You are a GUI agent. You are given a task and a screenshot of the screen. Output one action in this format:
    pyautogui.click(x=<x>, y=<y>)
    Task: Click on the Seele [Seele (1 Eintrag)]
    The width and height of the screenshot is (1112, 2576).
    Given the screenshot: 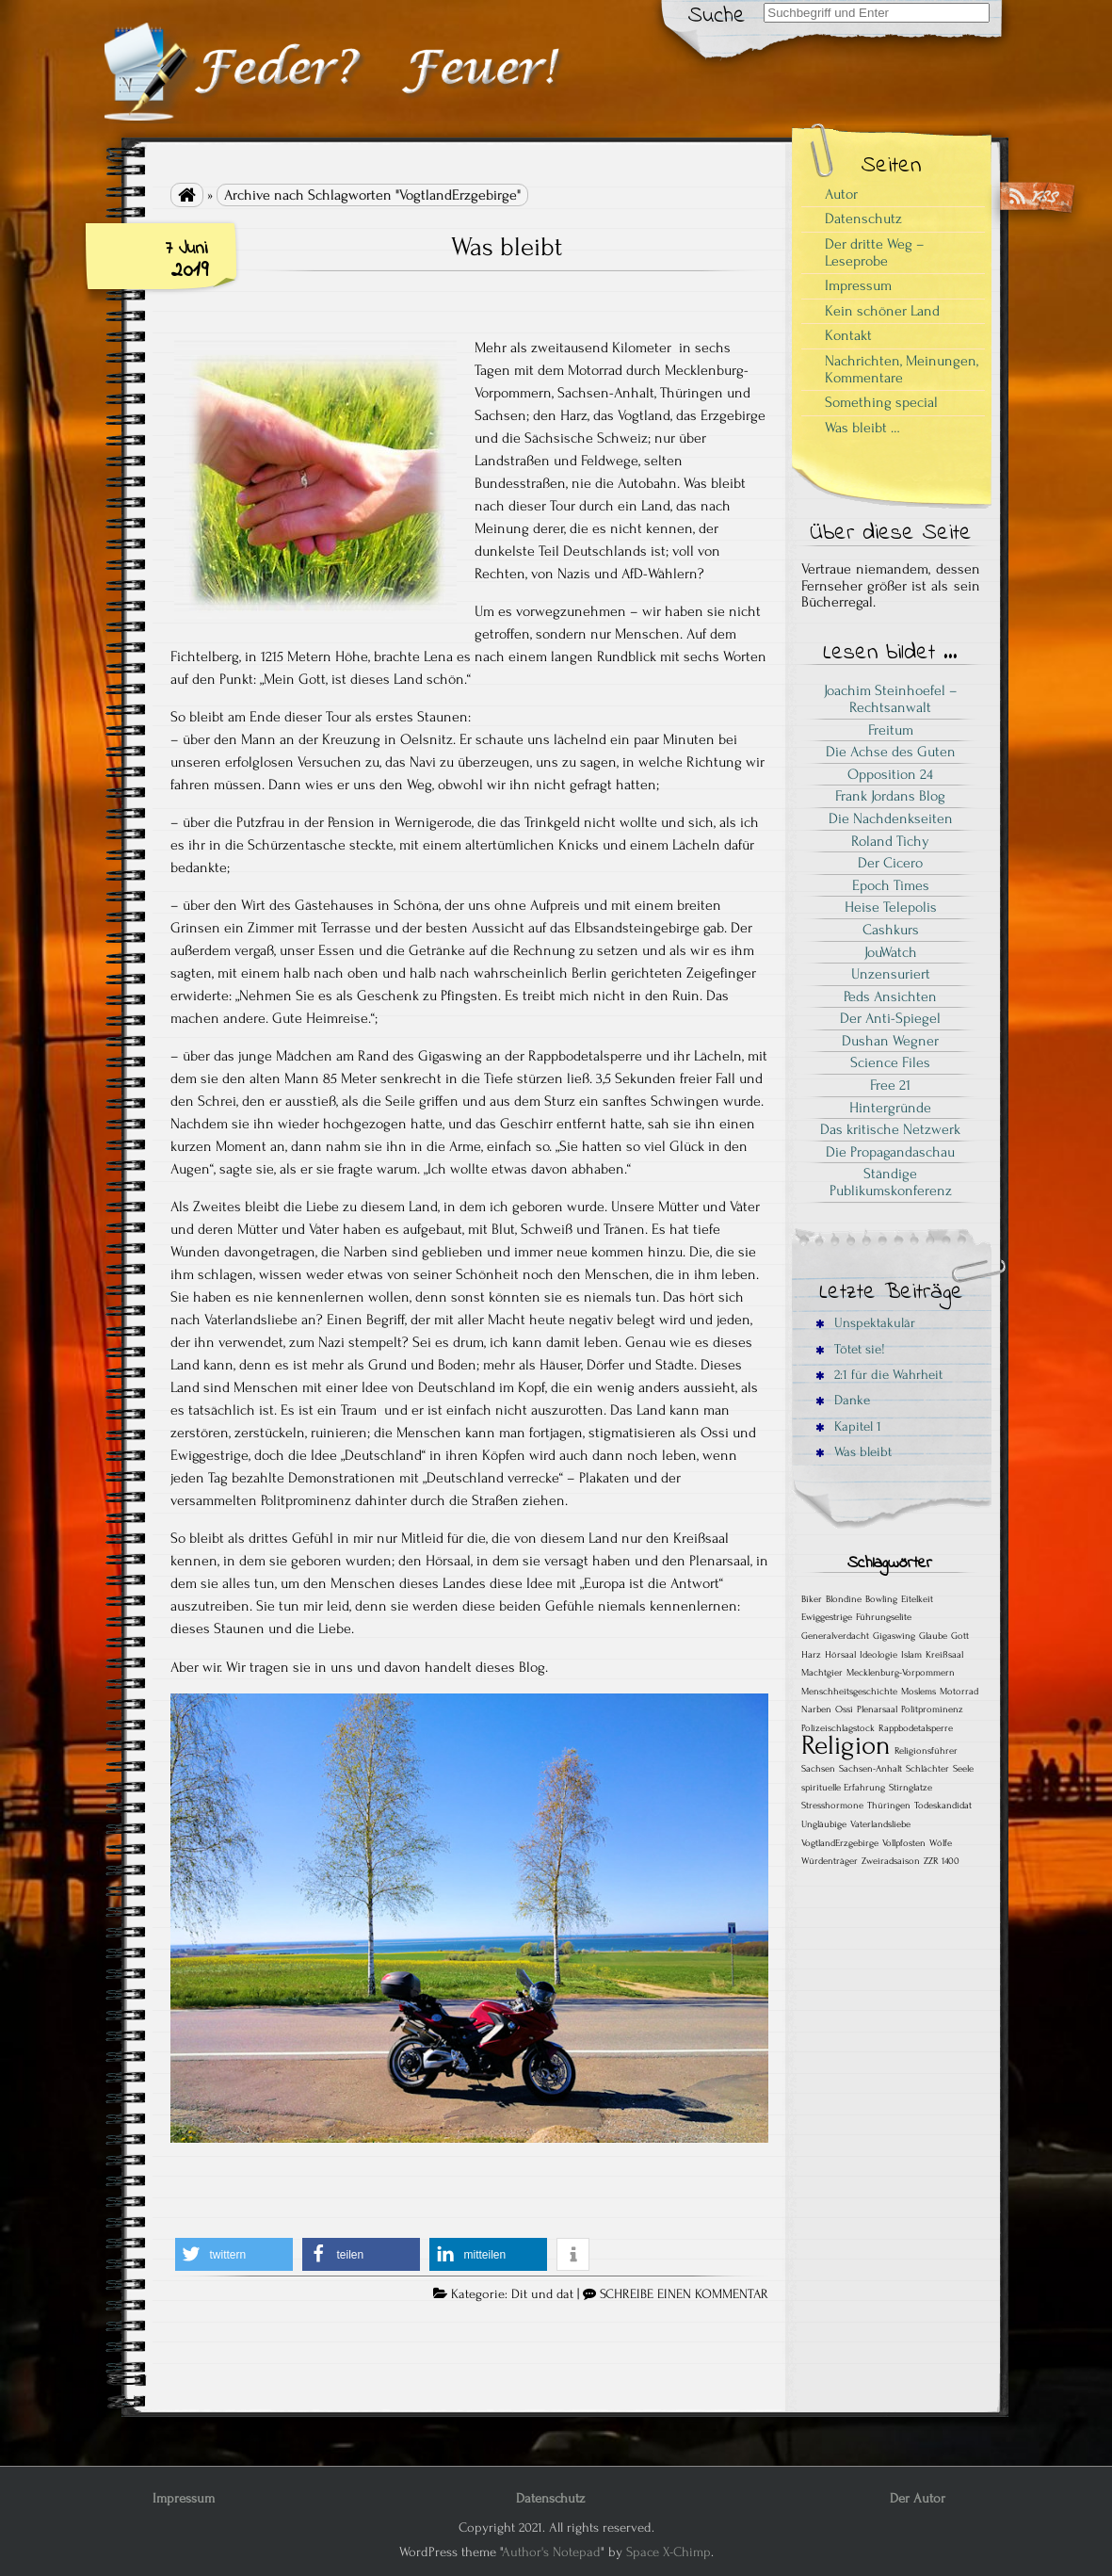 What is the action you would take?
    pyautogui.click(x=963, y=1768)
    